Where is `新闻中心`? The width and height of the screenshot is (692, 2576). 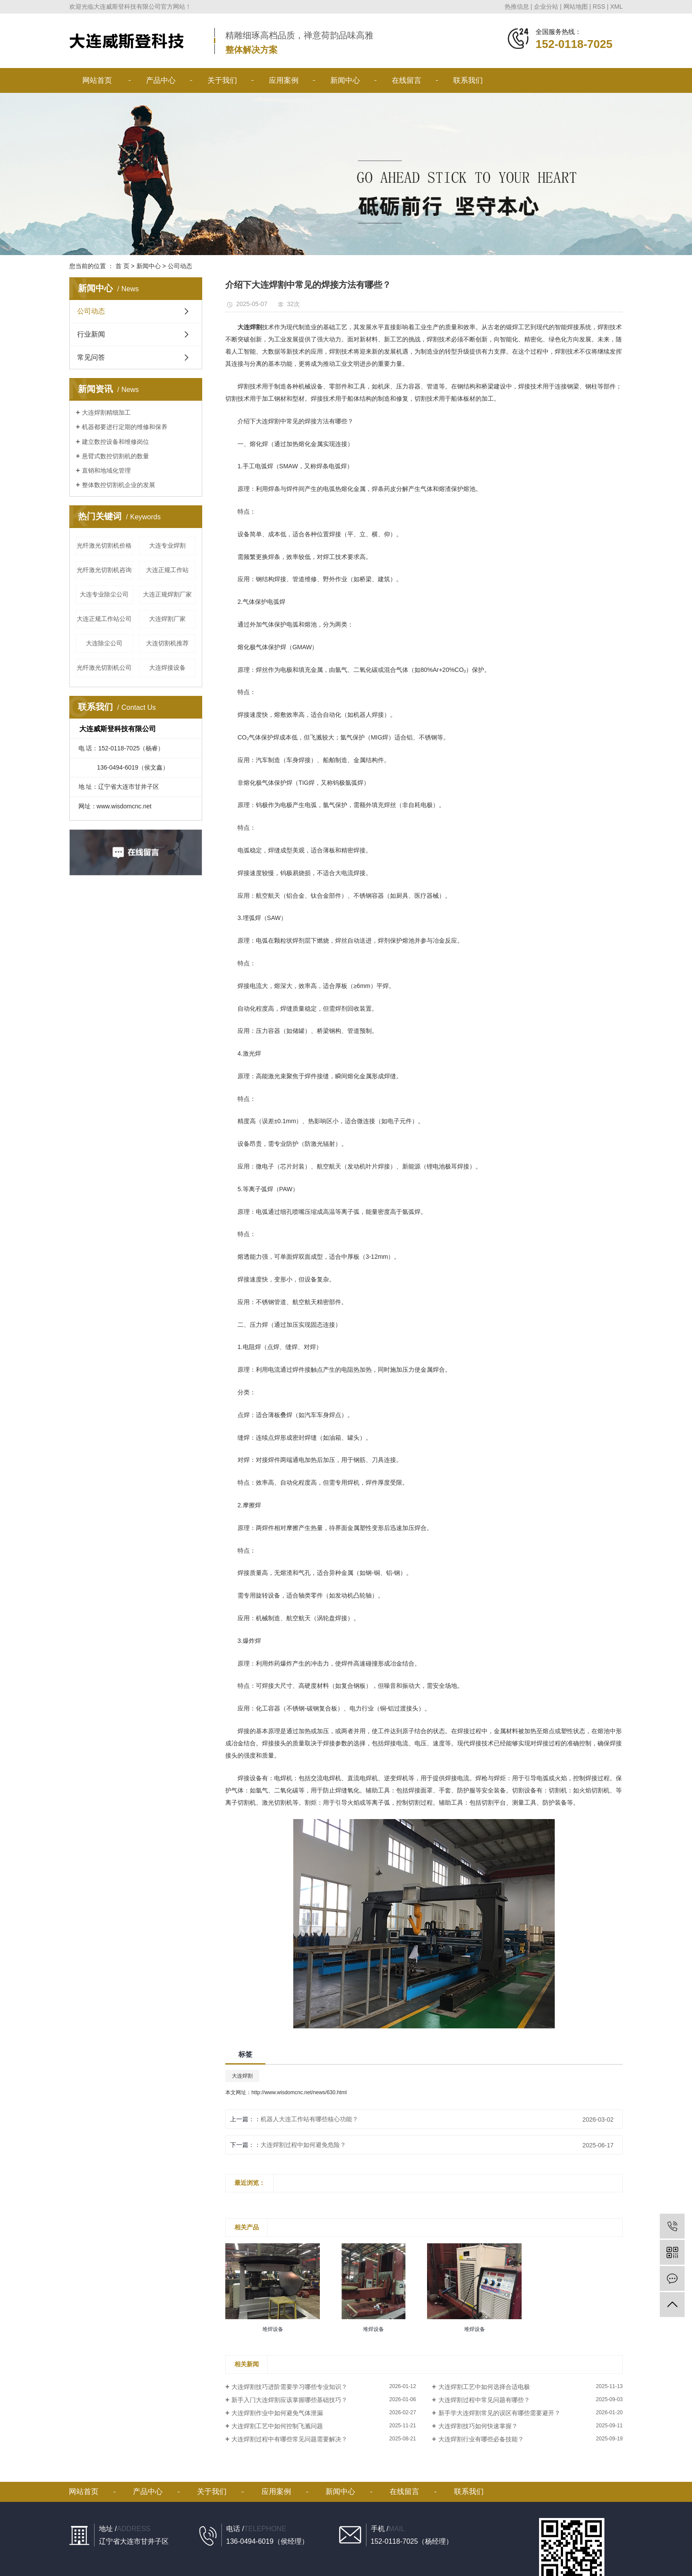 新闻中心 is located at coordinates (345, 80).